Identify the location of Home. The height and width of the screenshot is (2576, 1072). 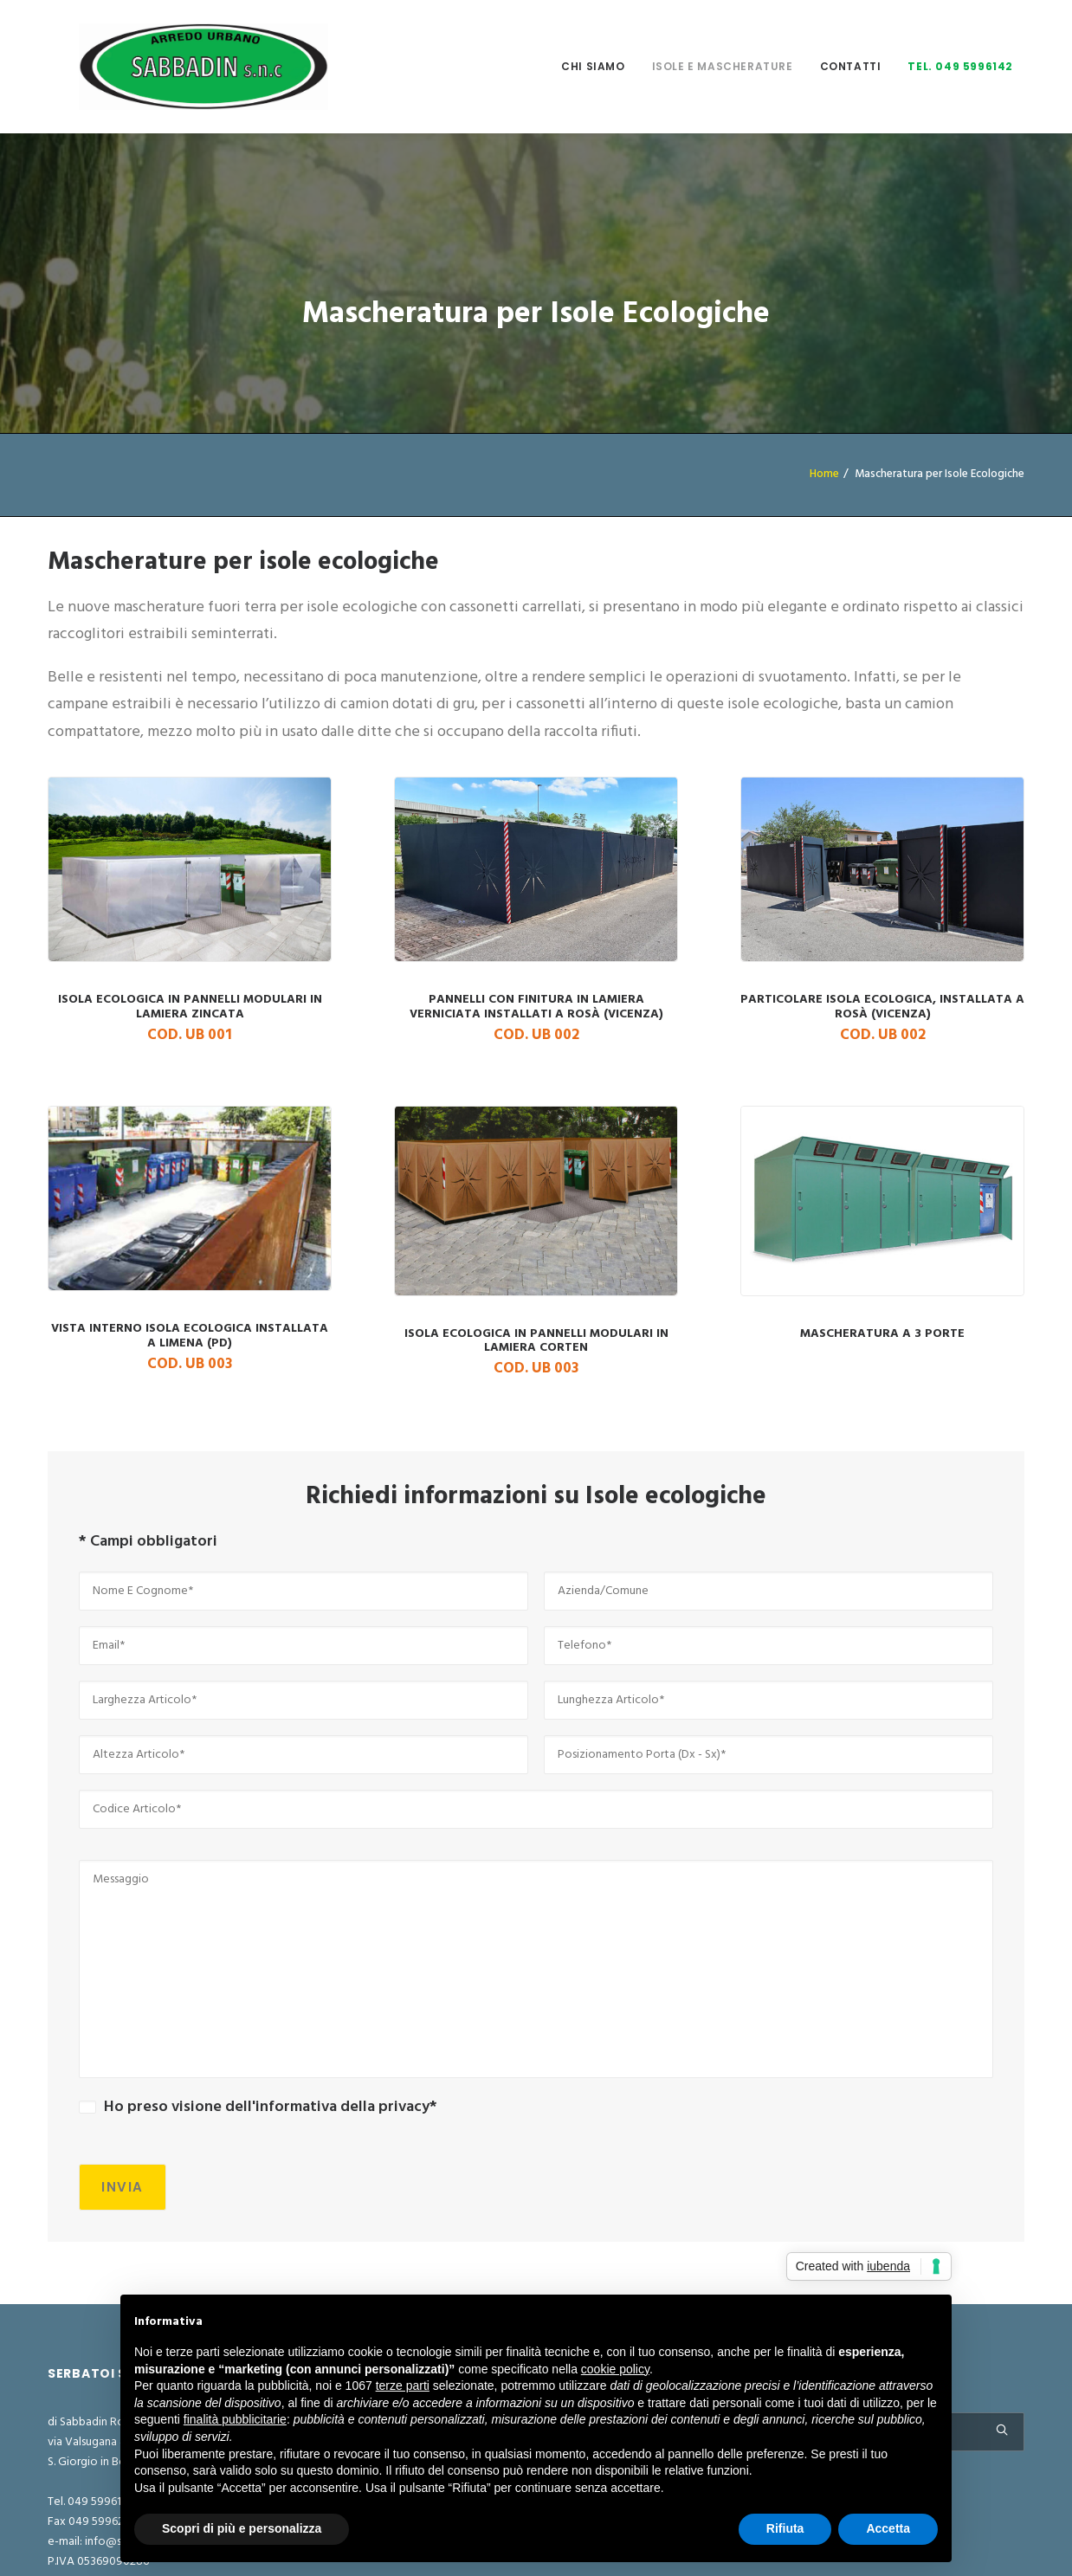
(824, 351).